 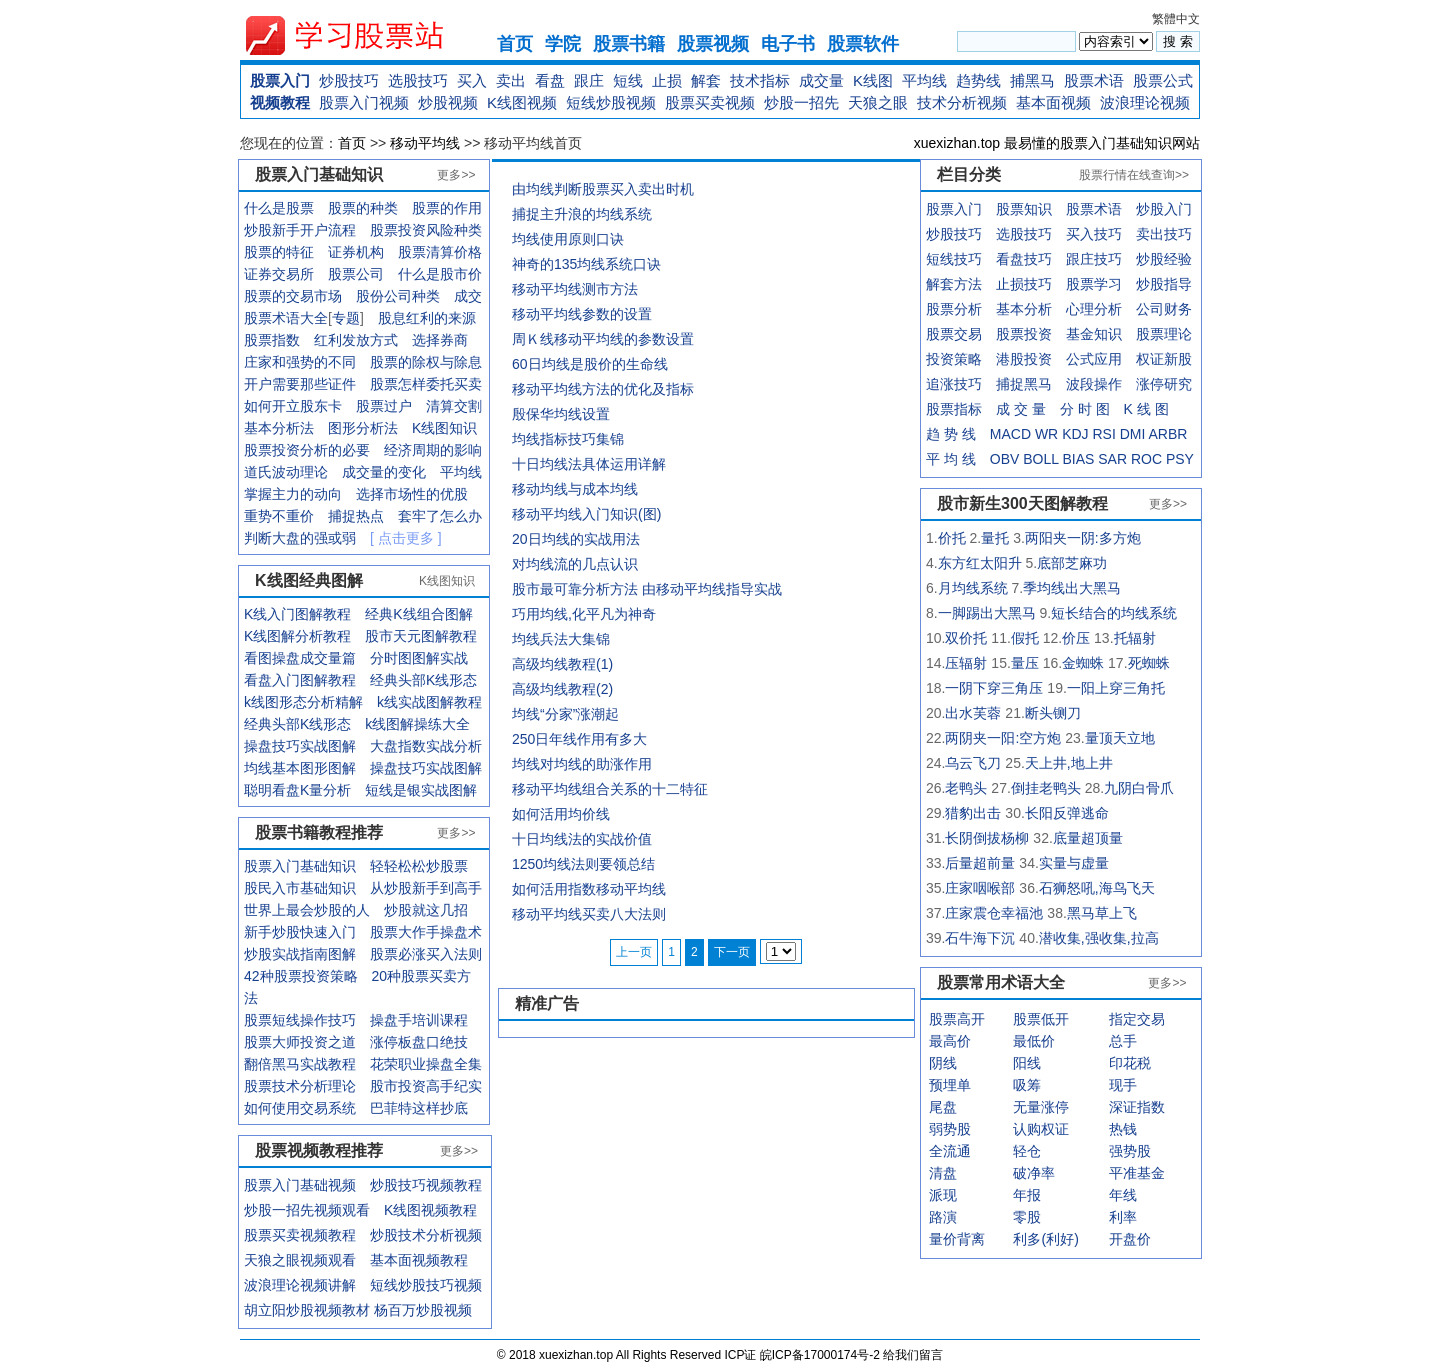 What do you see at coordinates (943, 1217) in the screenshot?
I see `路演` at bounding box center [943, 1217].